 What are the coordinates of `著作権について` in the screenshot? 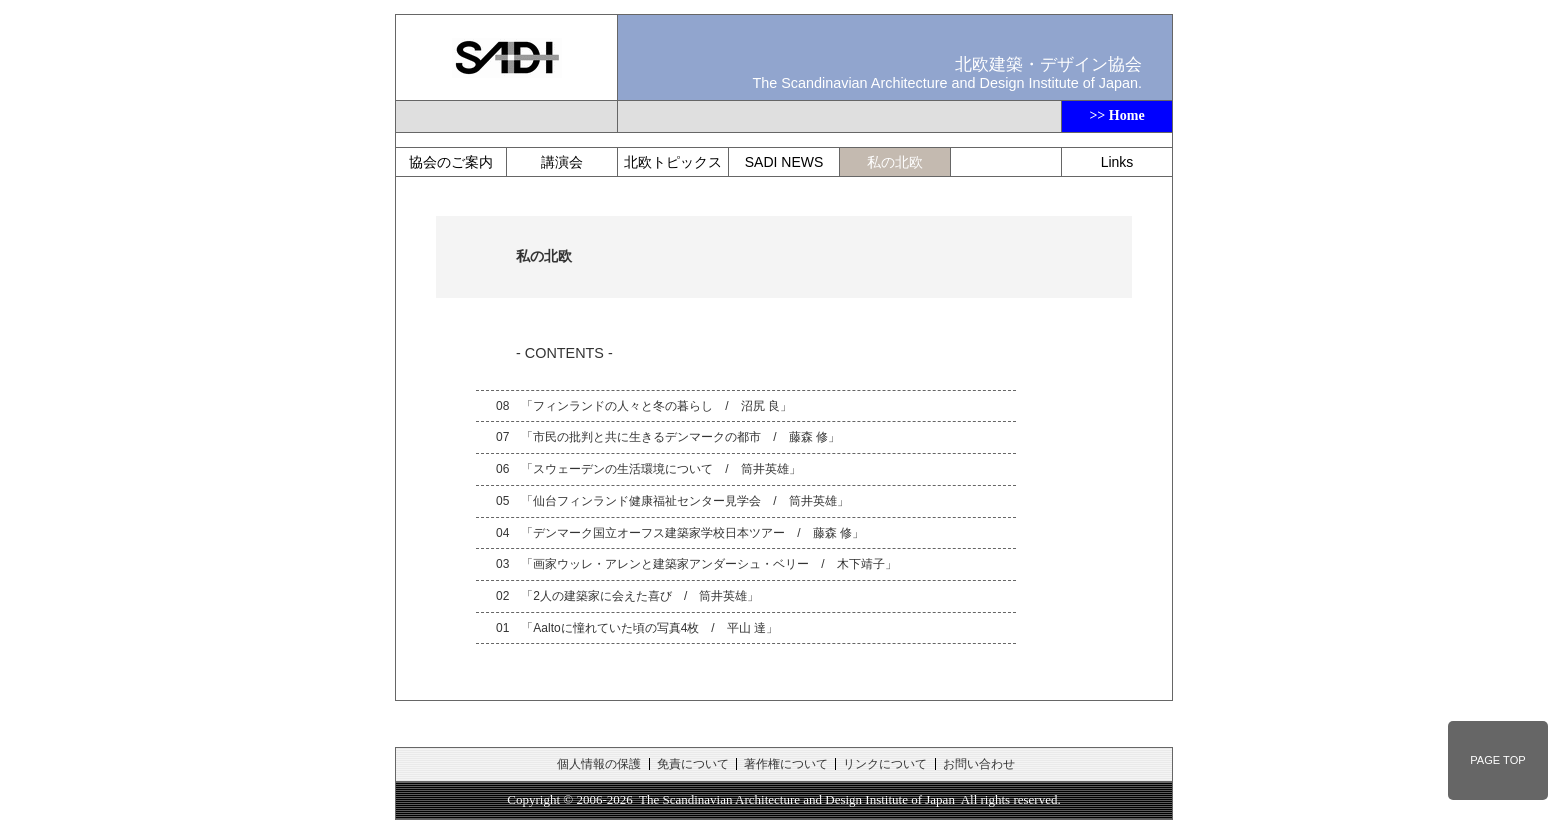 It's located at (786, 764).